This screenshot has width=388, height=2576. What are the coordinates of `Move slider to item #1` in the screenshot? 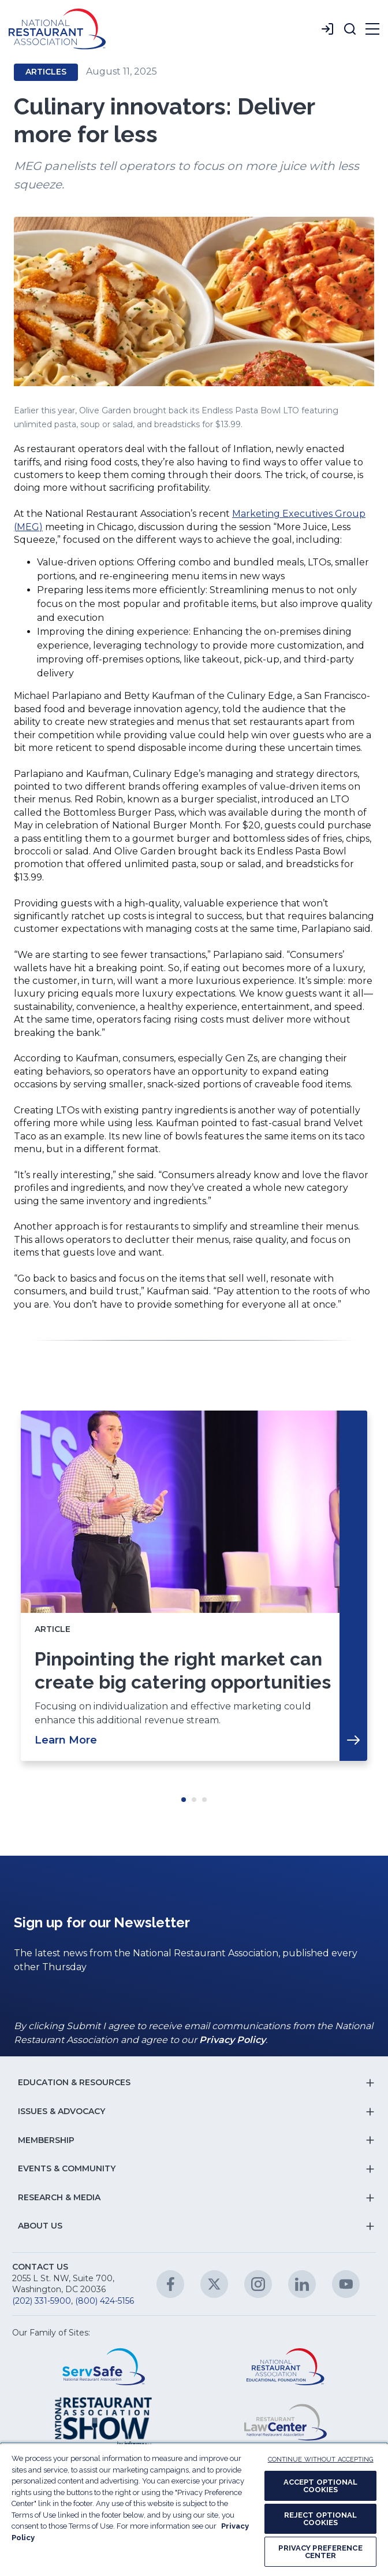 It's located at (183, 1799).